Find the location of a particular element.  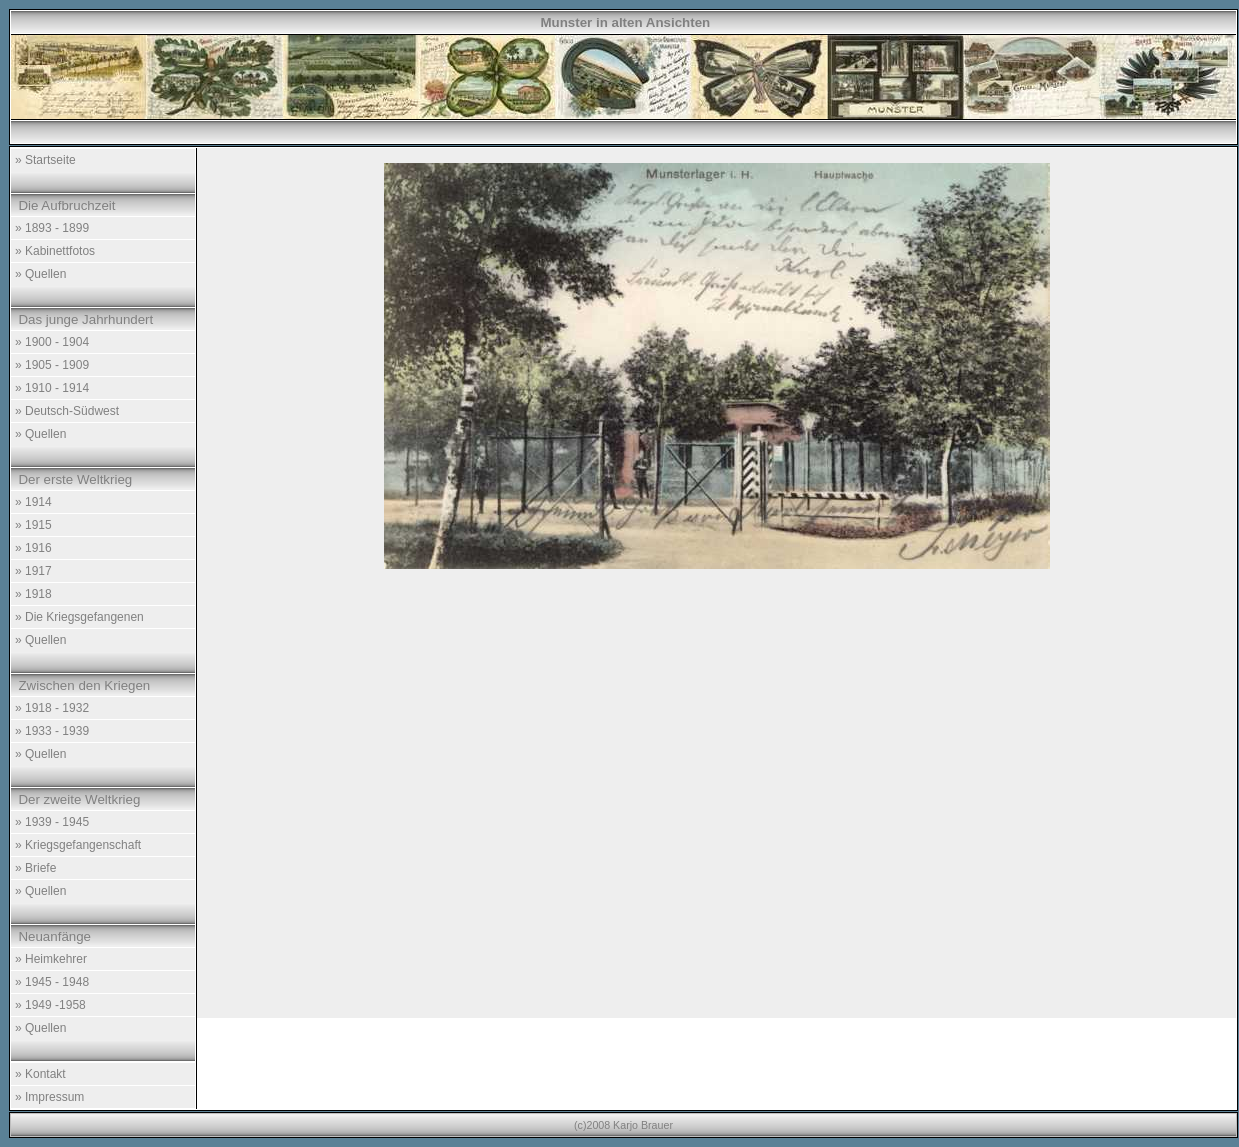

» Deutsch-Südwest is located at coordinates (67, 411).